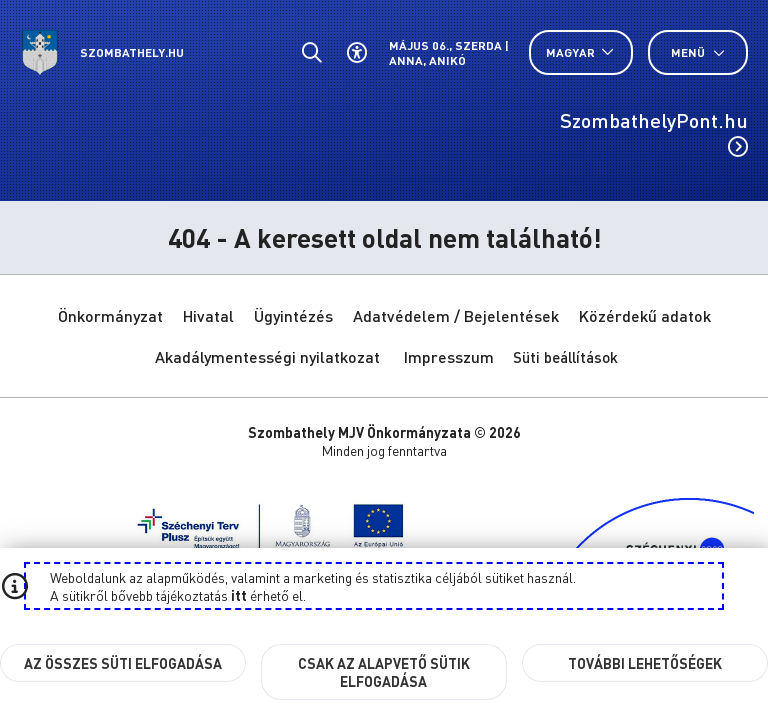 This screenshot has width=768, height=720. Describe the element at coordinates (239, 595) in the screenshot. I see `itt` at that location.